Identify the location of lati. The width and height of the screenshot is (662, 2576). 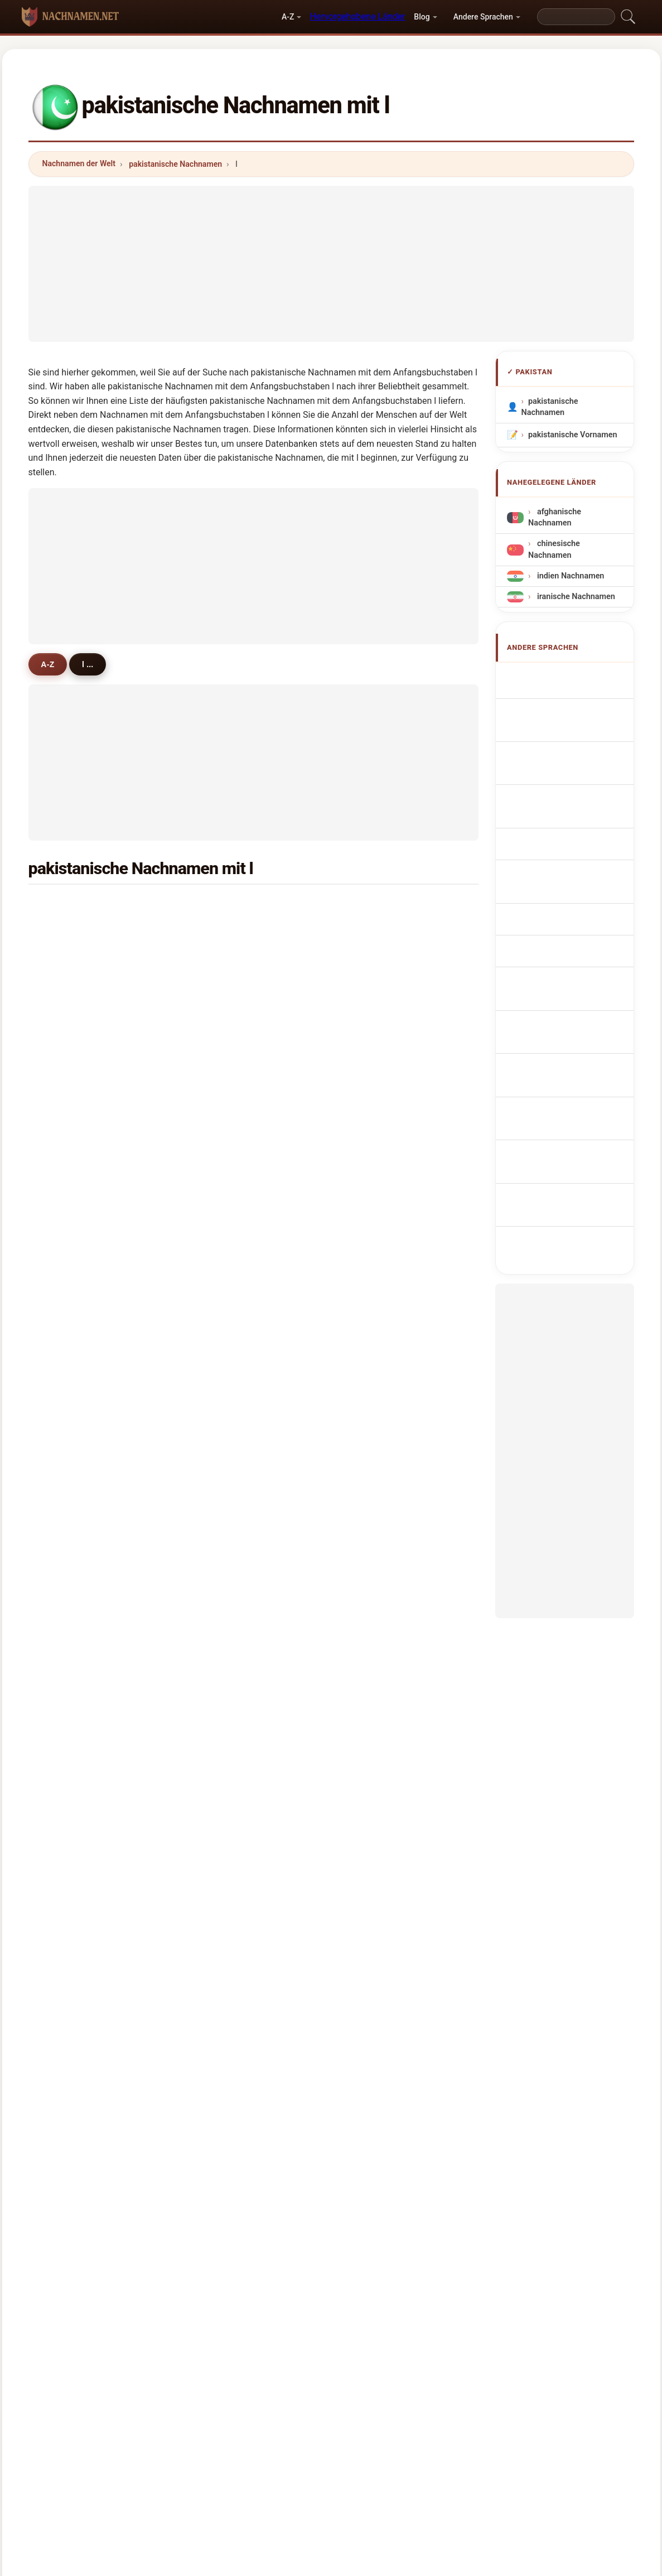
(63, 1583).